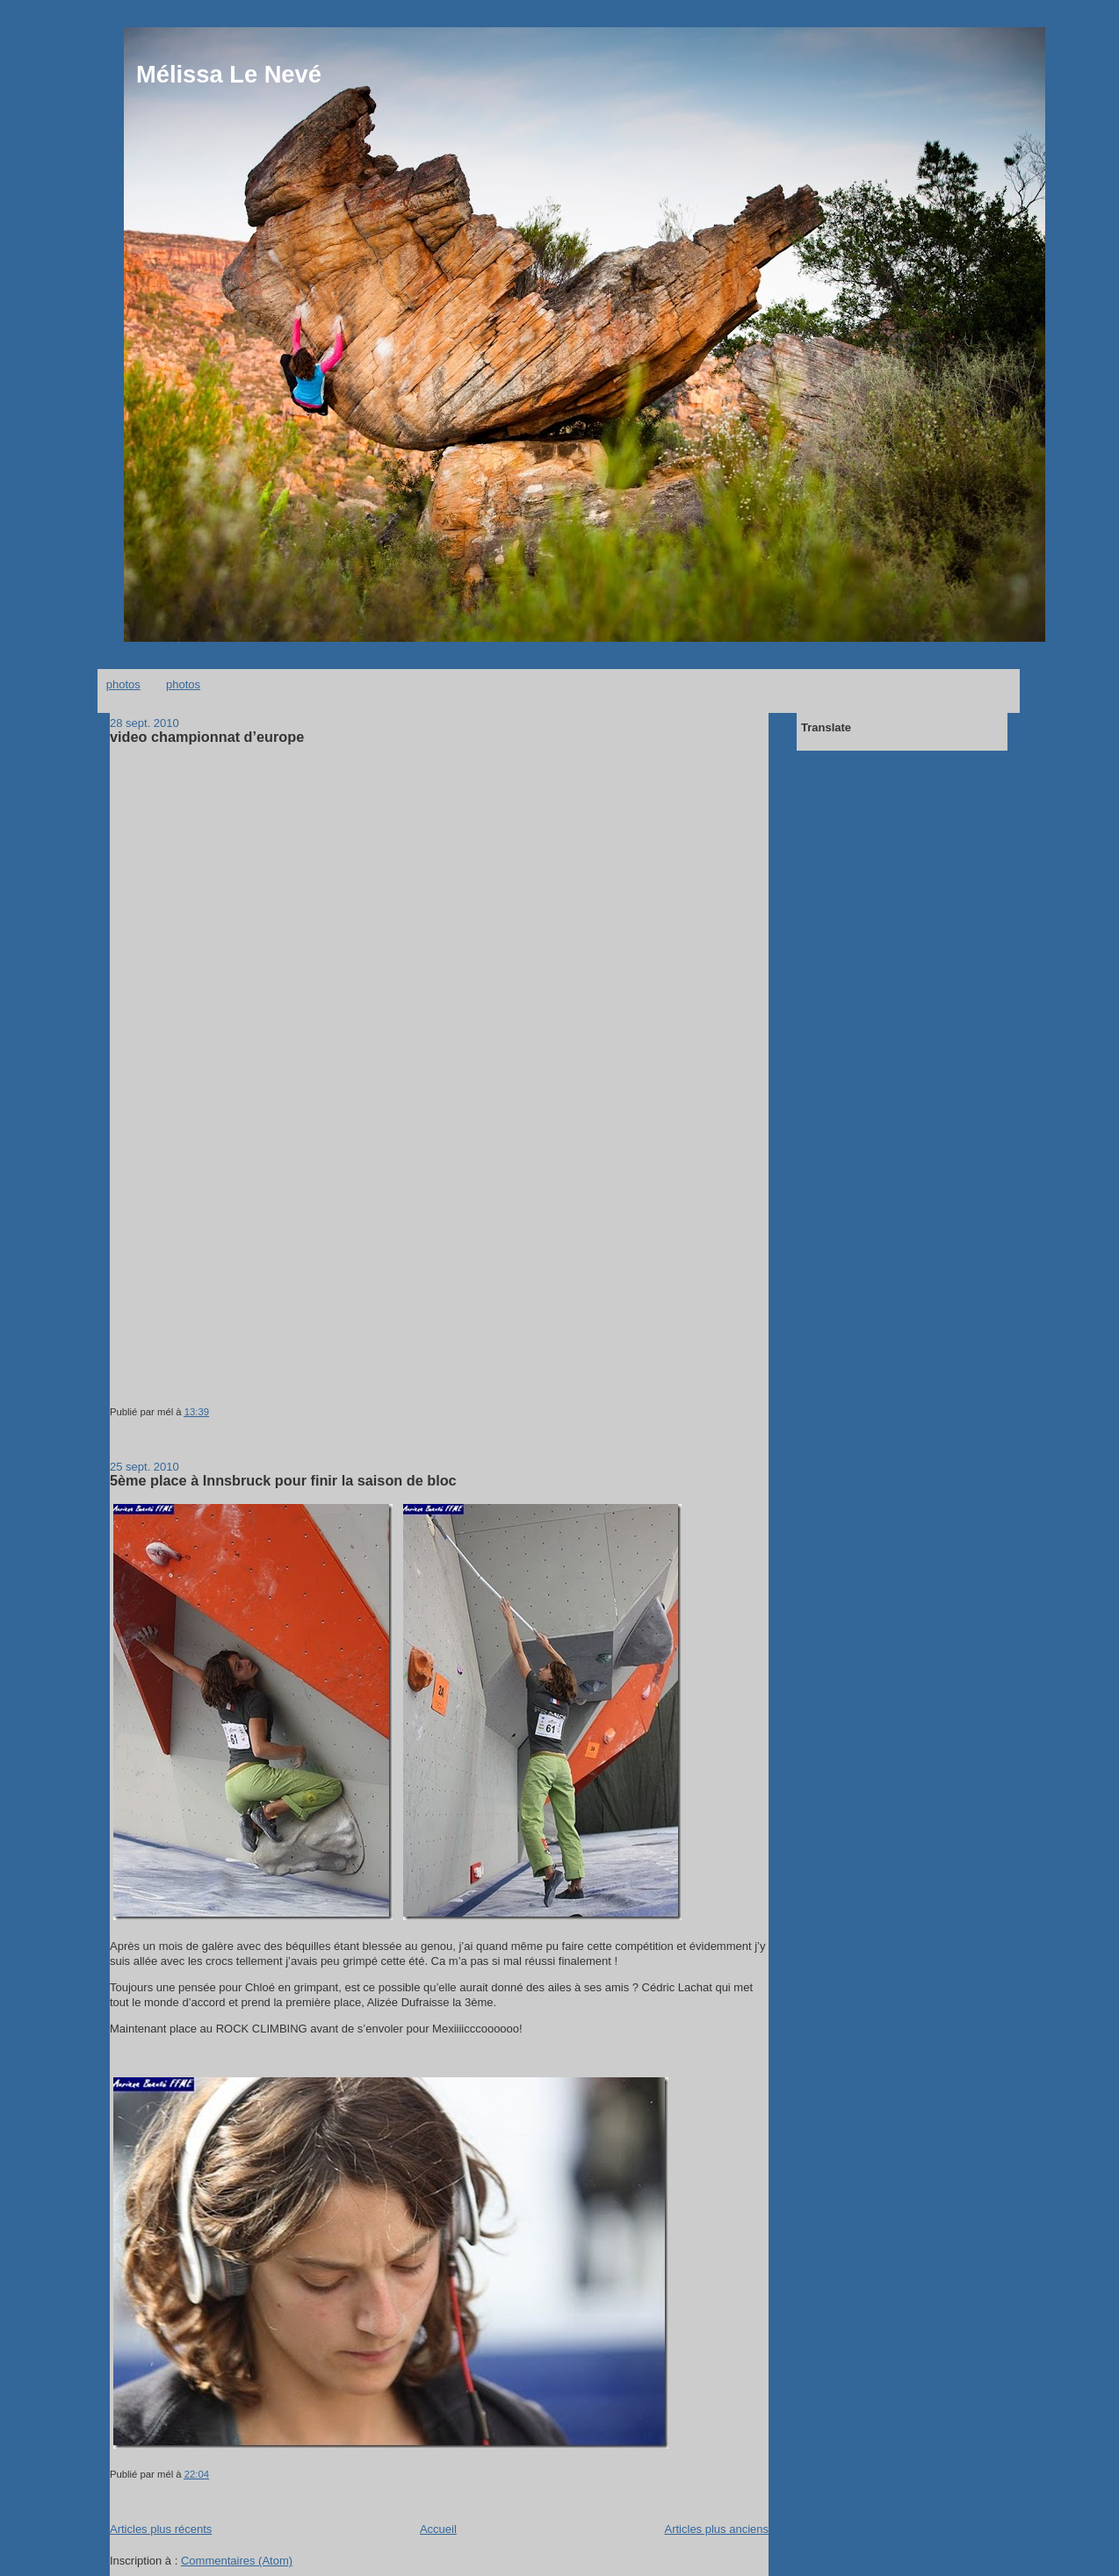 The height and width of the screenshot is (2576, 1119). What do you see at coordinates (717, 2529) in the screenshot?
I see `Articles plus anciens` at bounding box center [717, 2529].